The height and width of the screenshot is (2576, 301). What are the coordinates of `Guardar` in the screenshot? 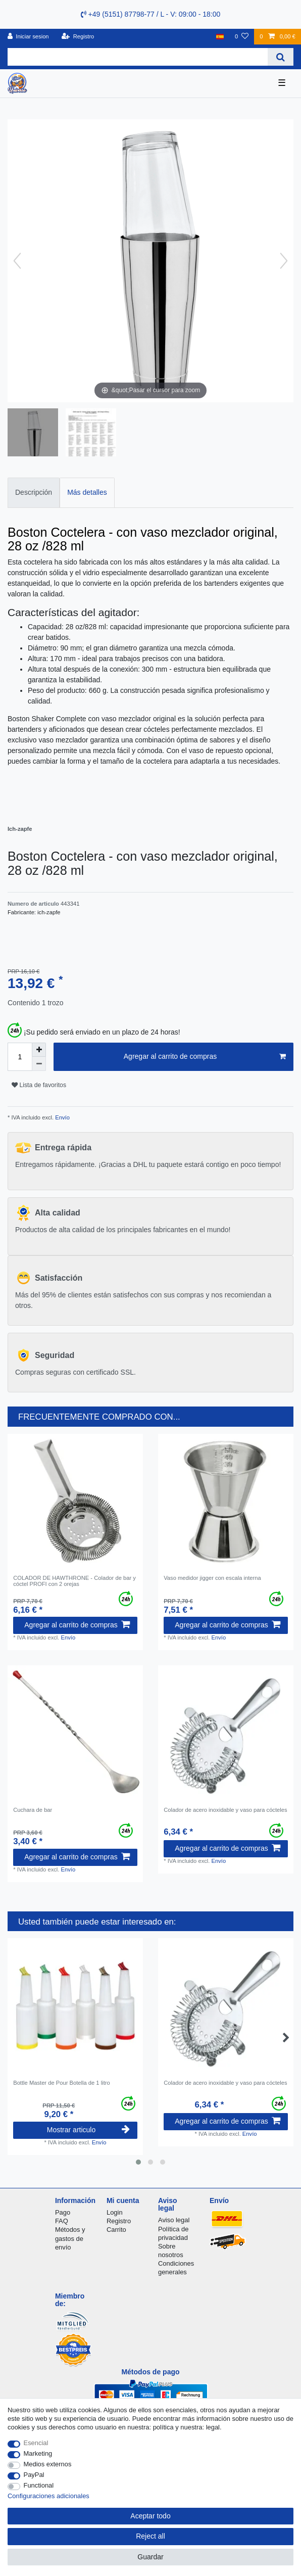 It's located at (150, 2557).